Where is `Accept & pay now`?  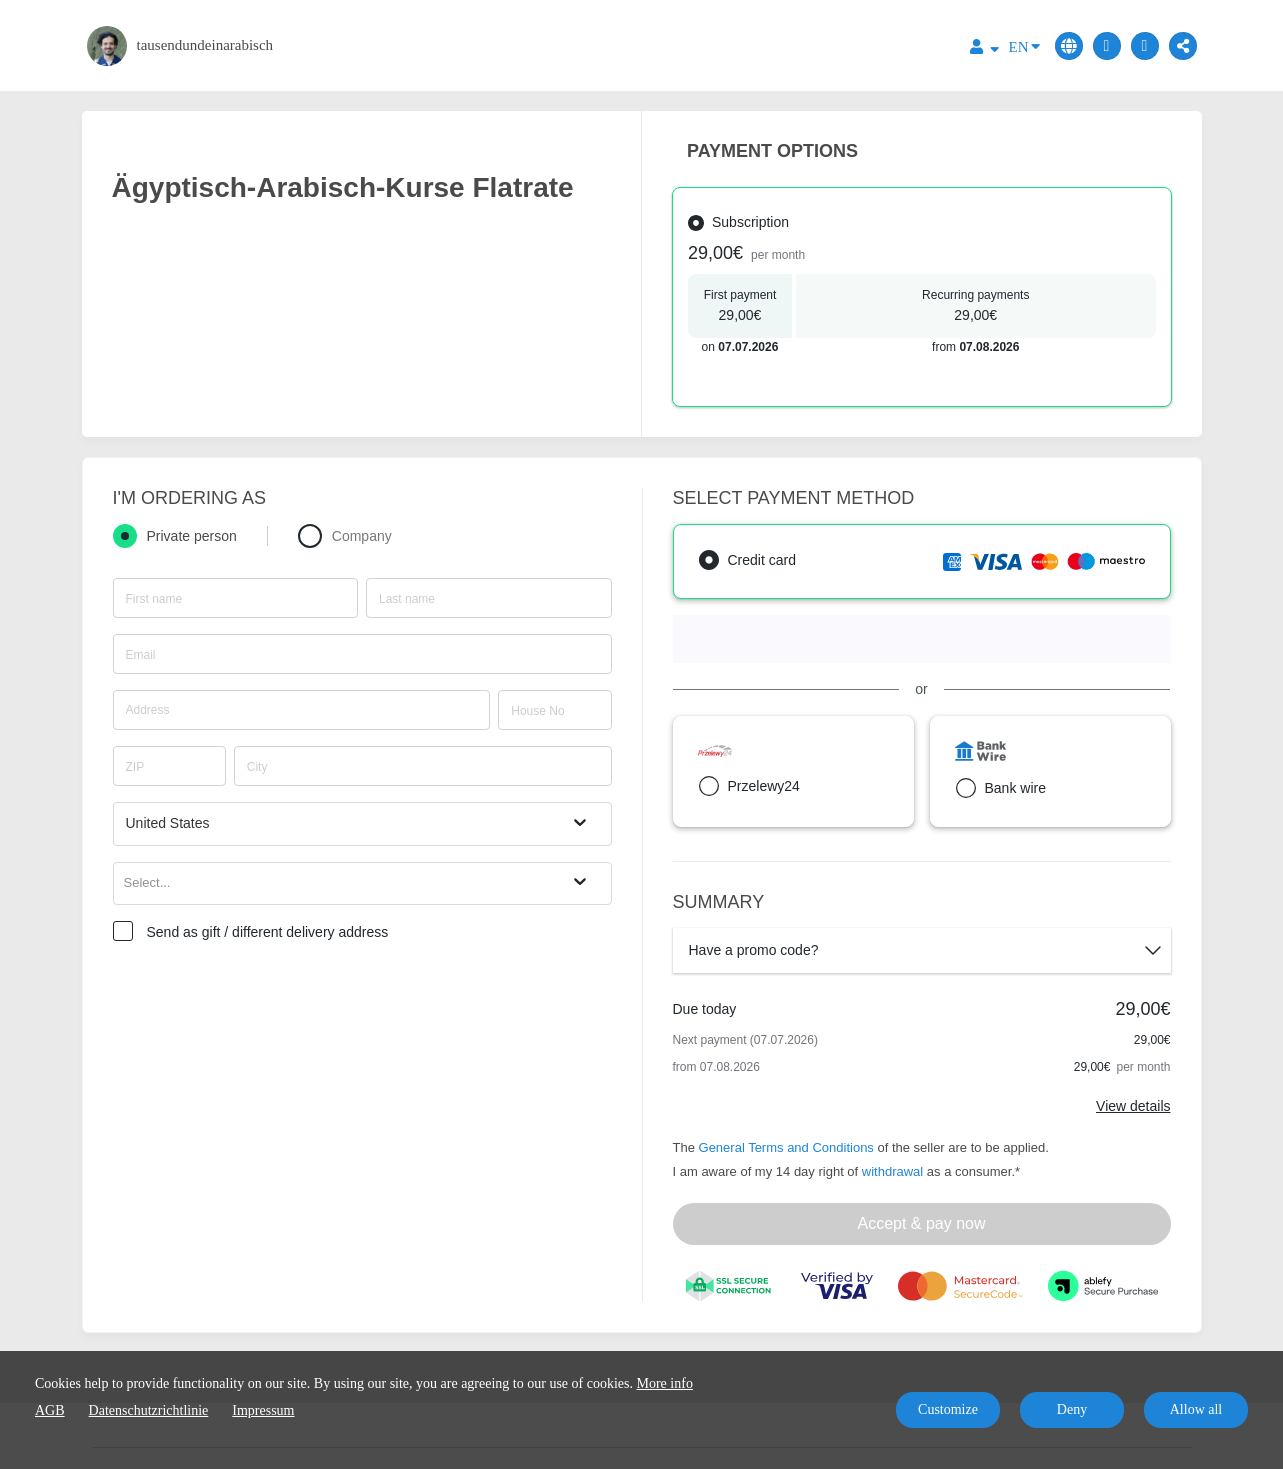
Accept & pay now is located at coordinates (921, 1223).